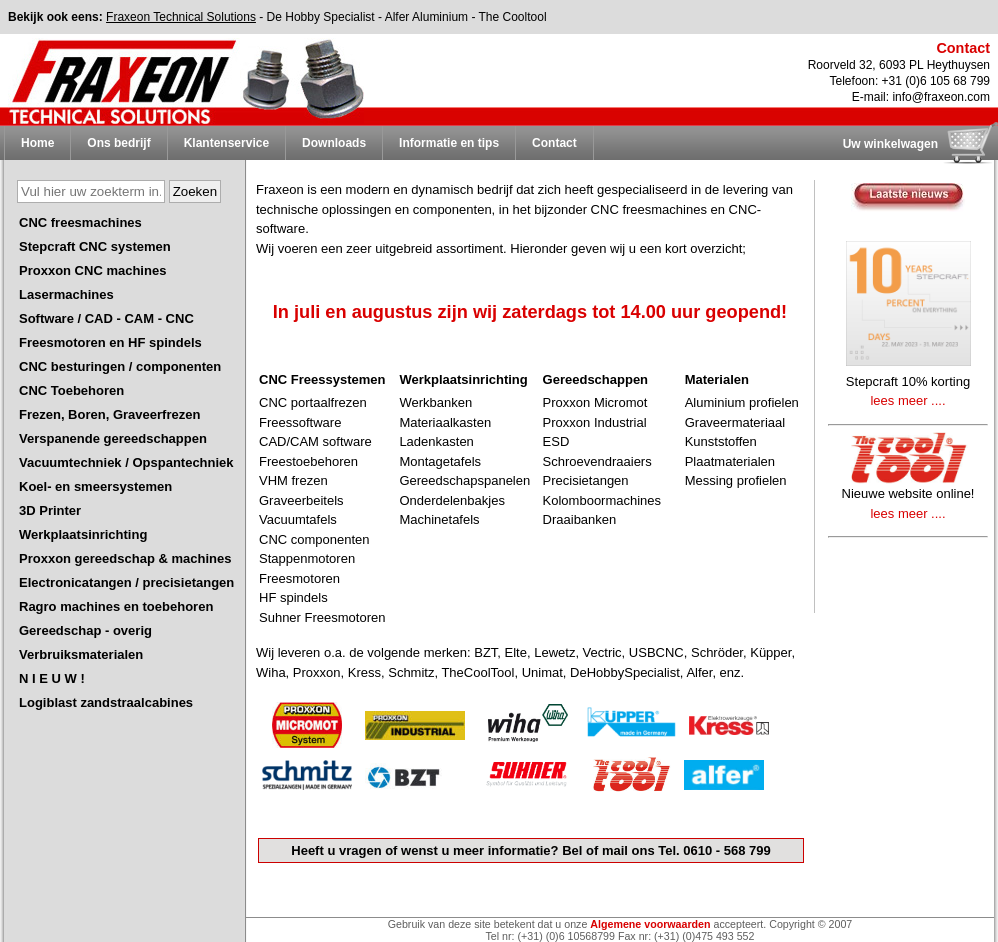  Describe the element at coordinates (52, 678) in the screenshot. I see `N I E U W !` at that location.